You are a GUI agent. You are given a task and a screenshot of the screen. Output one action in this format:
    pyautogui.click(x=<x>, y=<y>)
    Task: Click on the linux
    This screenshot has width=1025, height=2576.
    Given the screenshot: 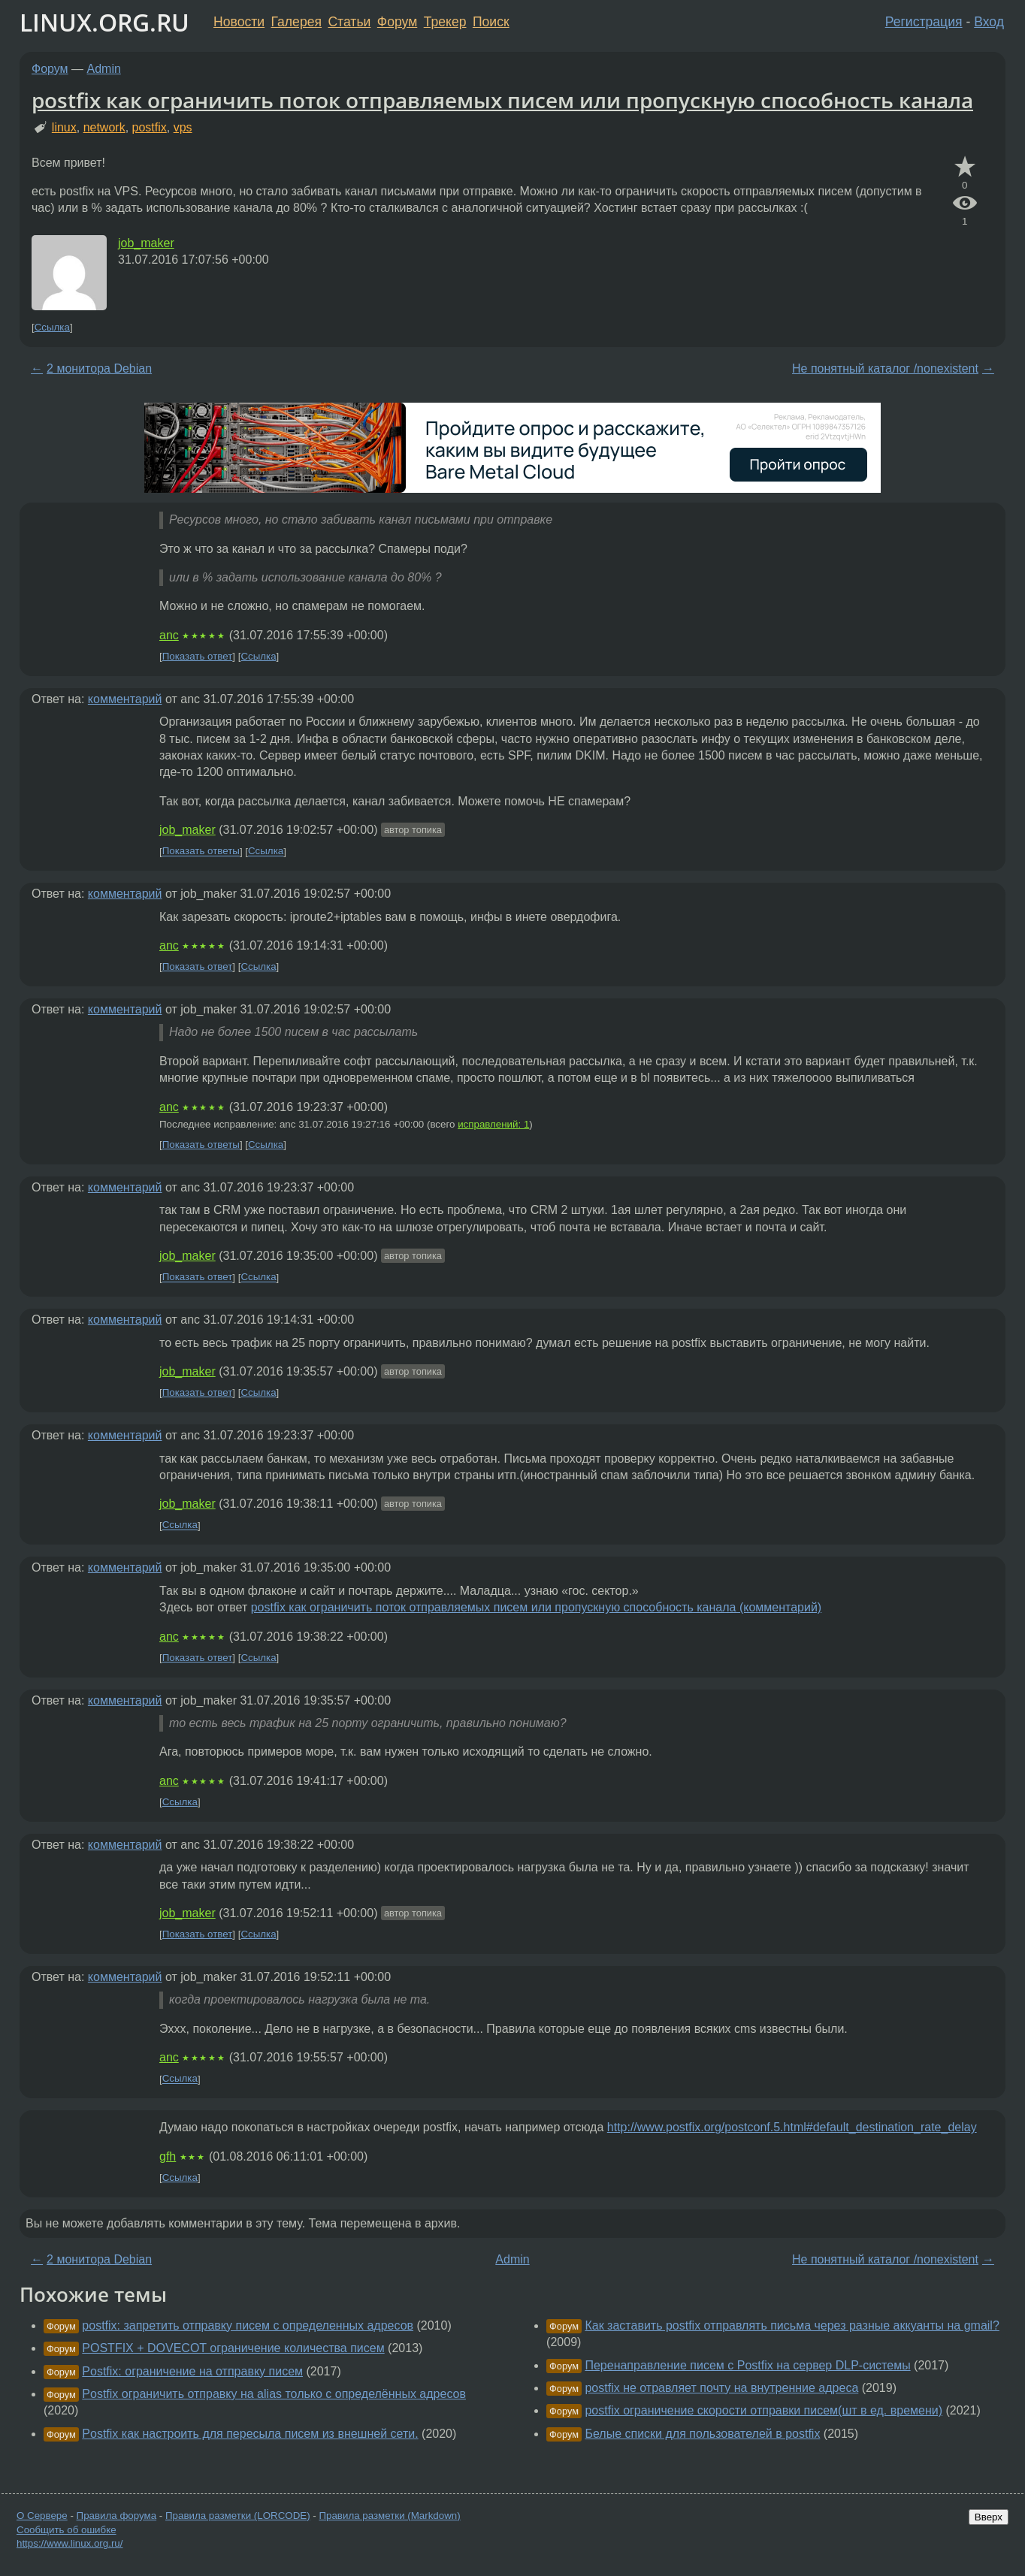 What is the action you would take?
    pyautogui.click(x=64, y=127)
    